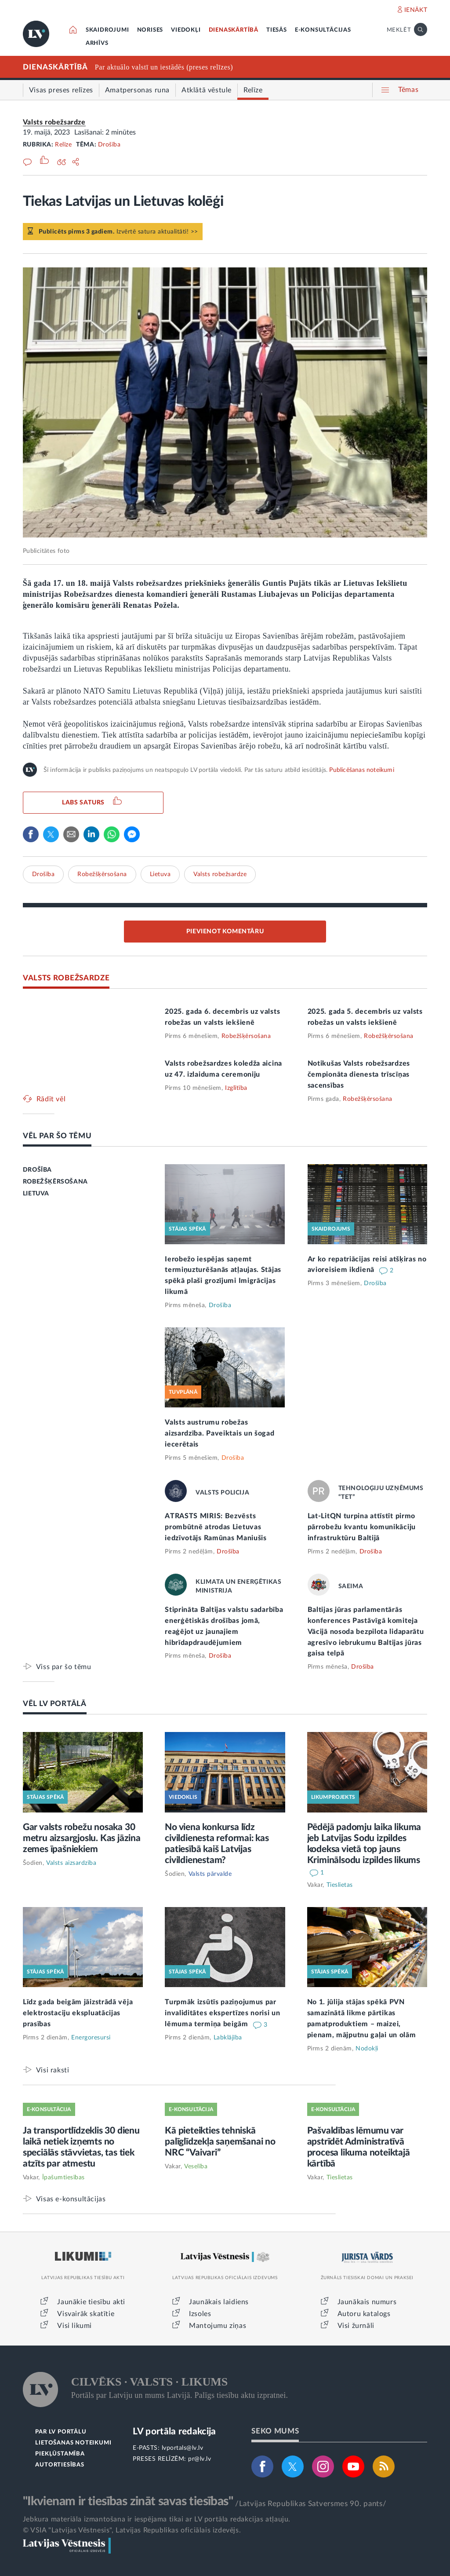  Describe the element at coordinates (174, 2431) in the screenshot. I see `LV portāla redakcija` at that location.